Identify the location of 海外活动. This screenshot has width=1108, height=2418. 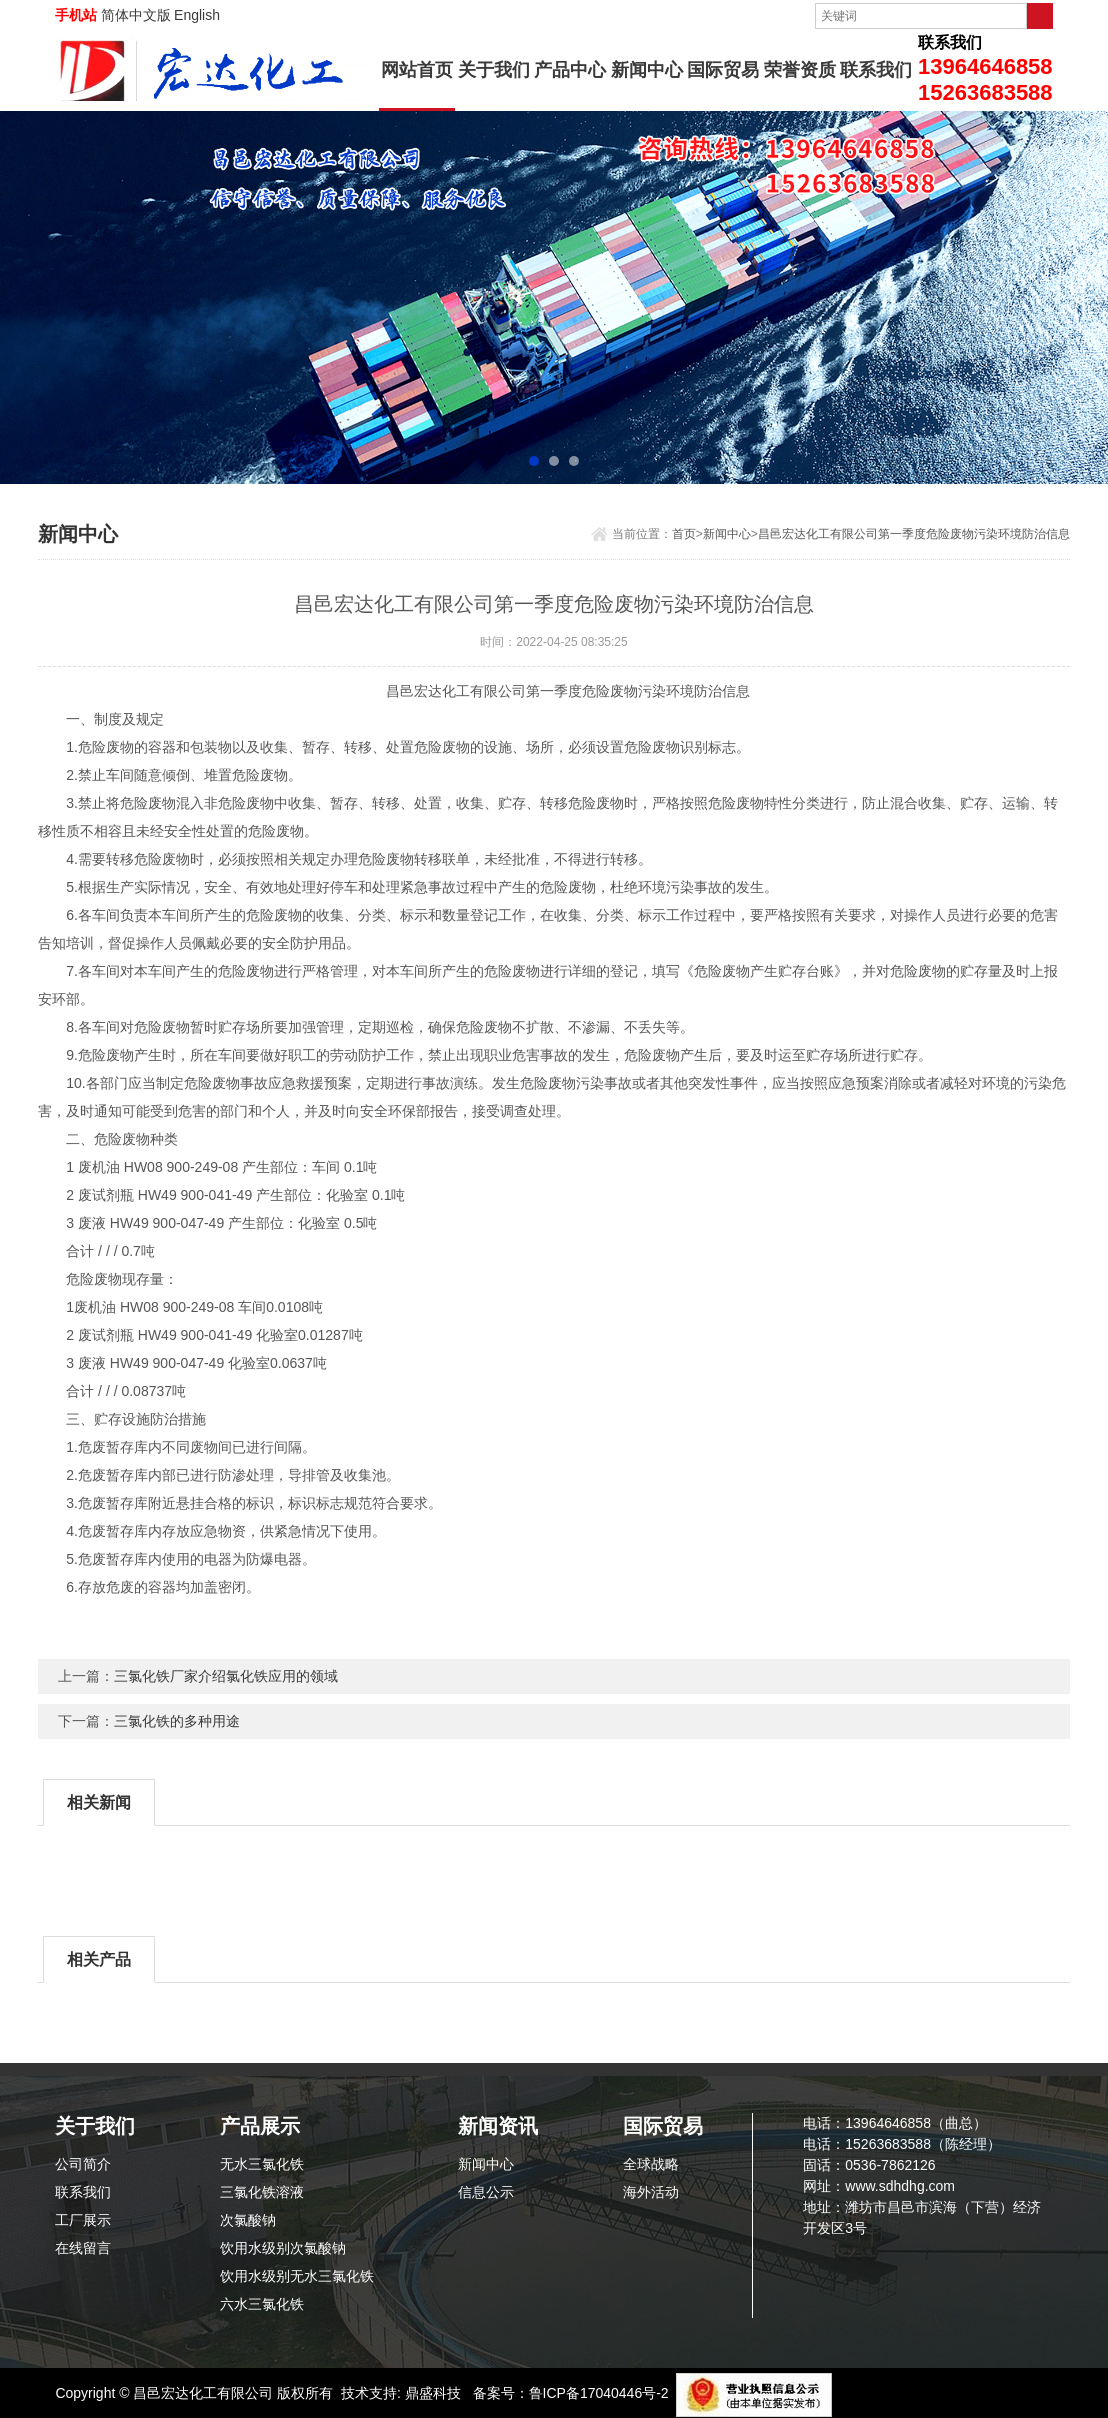
(651, 2192).